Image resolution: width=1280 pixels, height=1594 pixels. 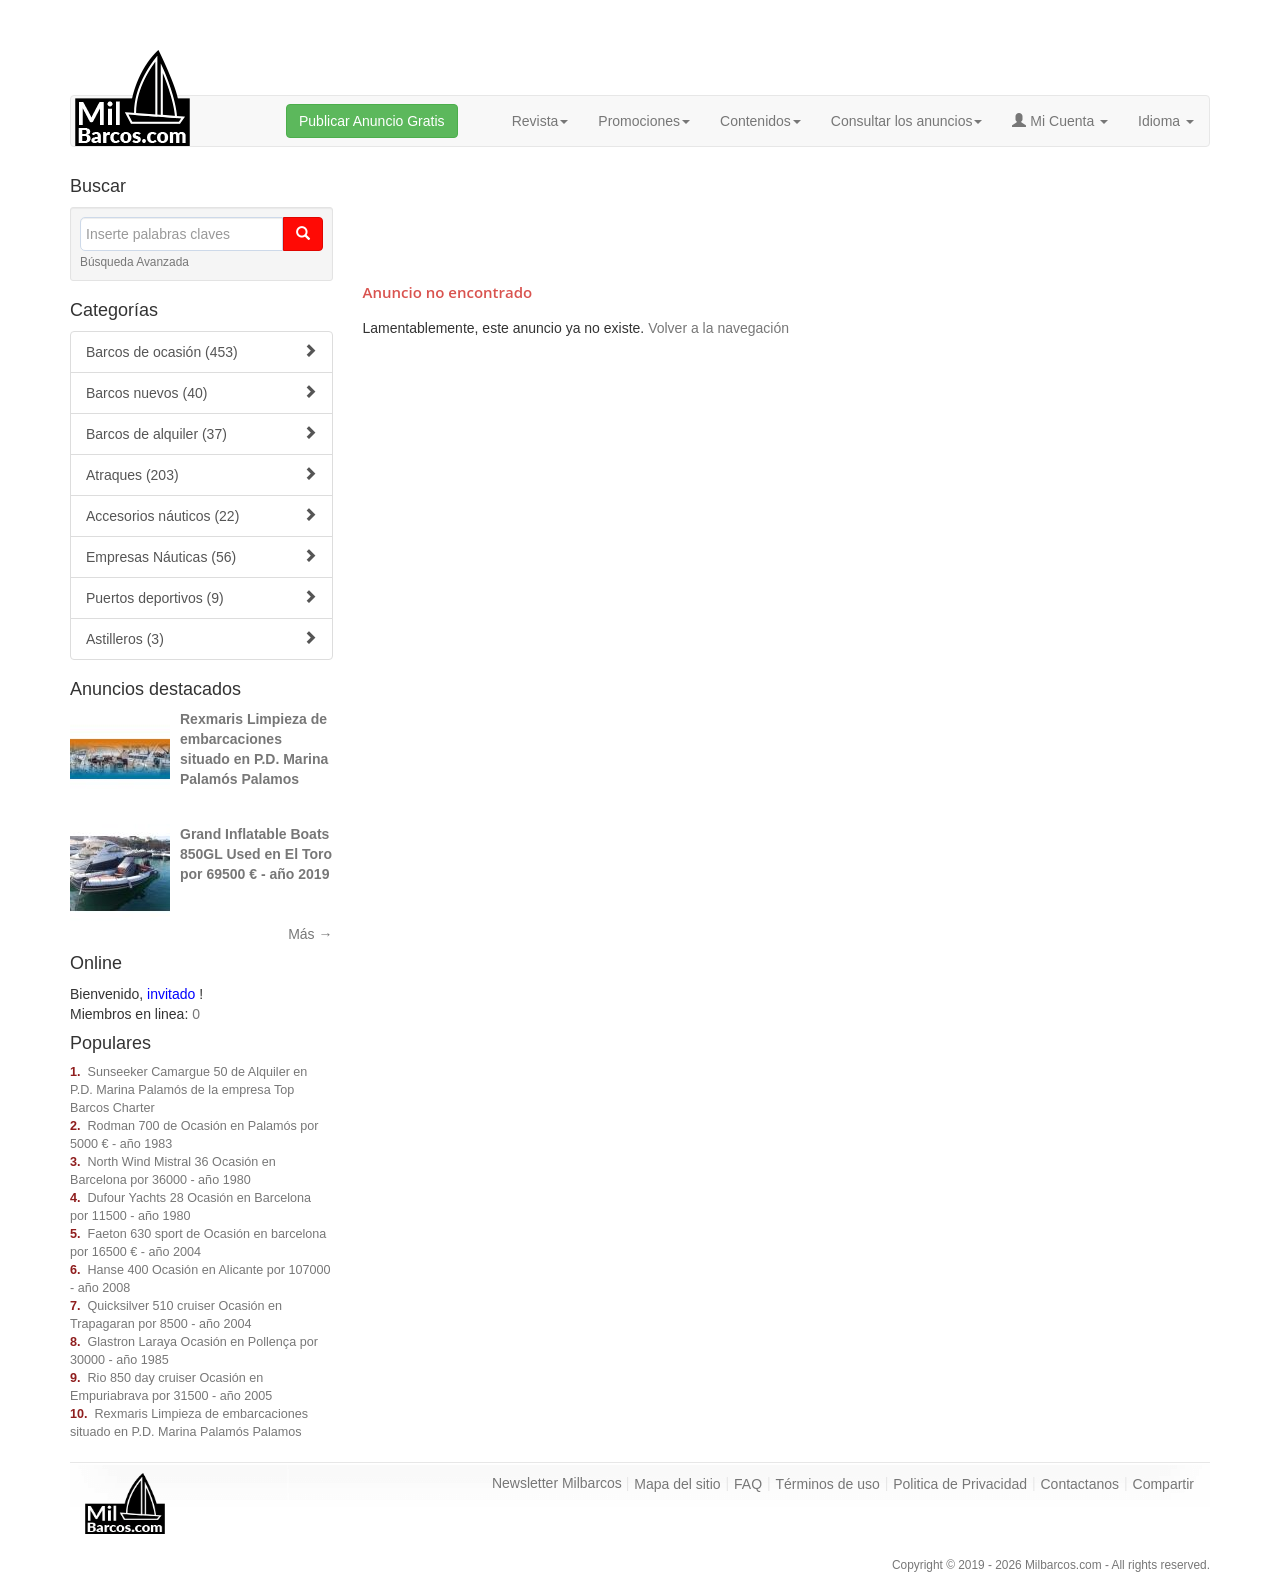 I want to click on Mapa del sitio, so click(x=677, y=1484).